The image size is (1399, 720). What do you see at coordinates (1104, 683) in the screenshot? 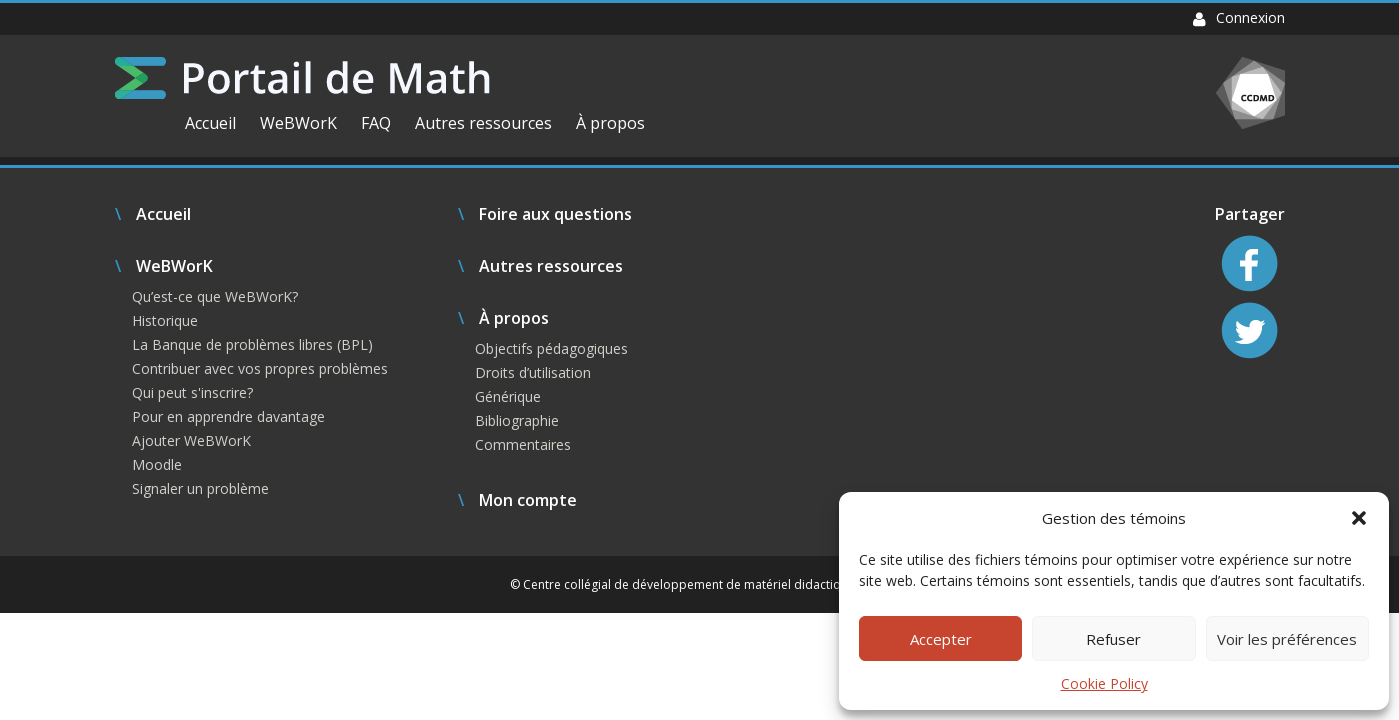
I see `Cookie Policy` at bounding box center [1104, 683].